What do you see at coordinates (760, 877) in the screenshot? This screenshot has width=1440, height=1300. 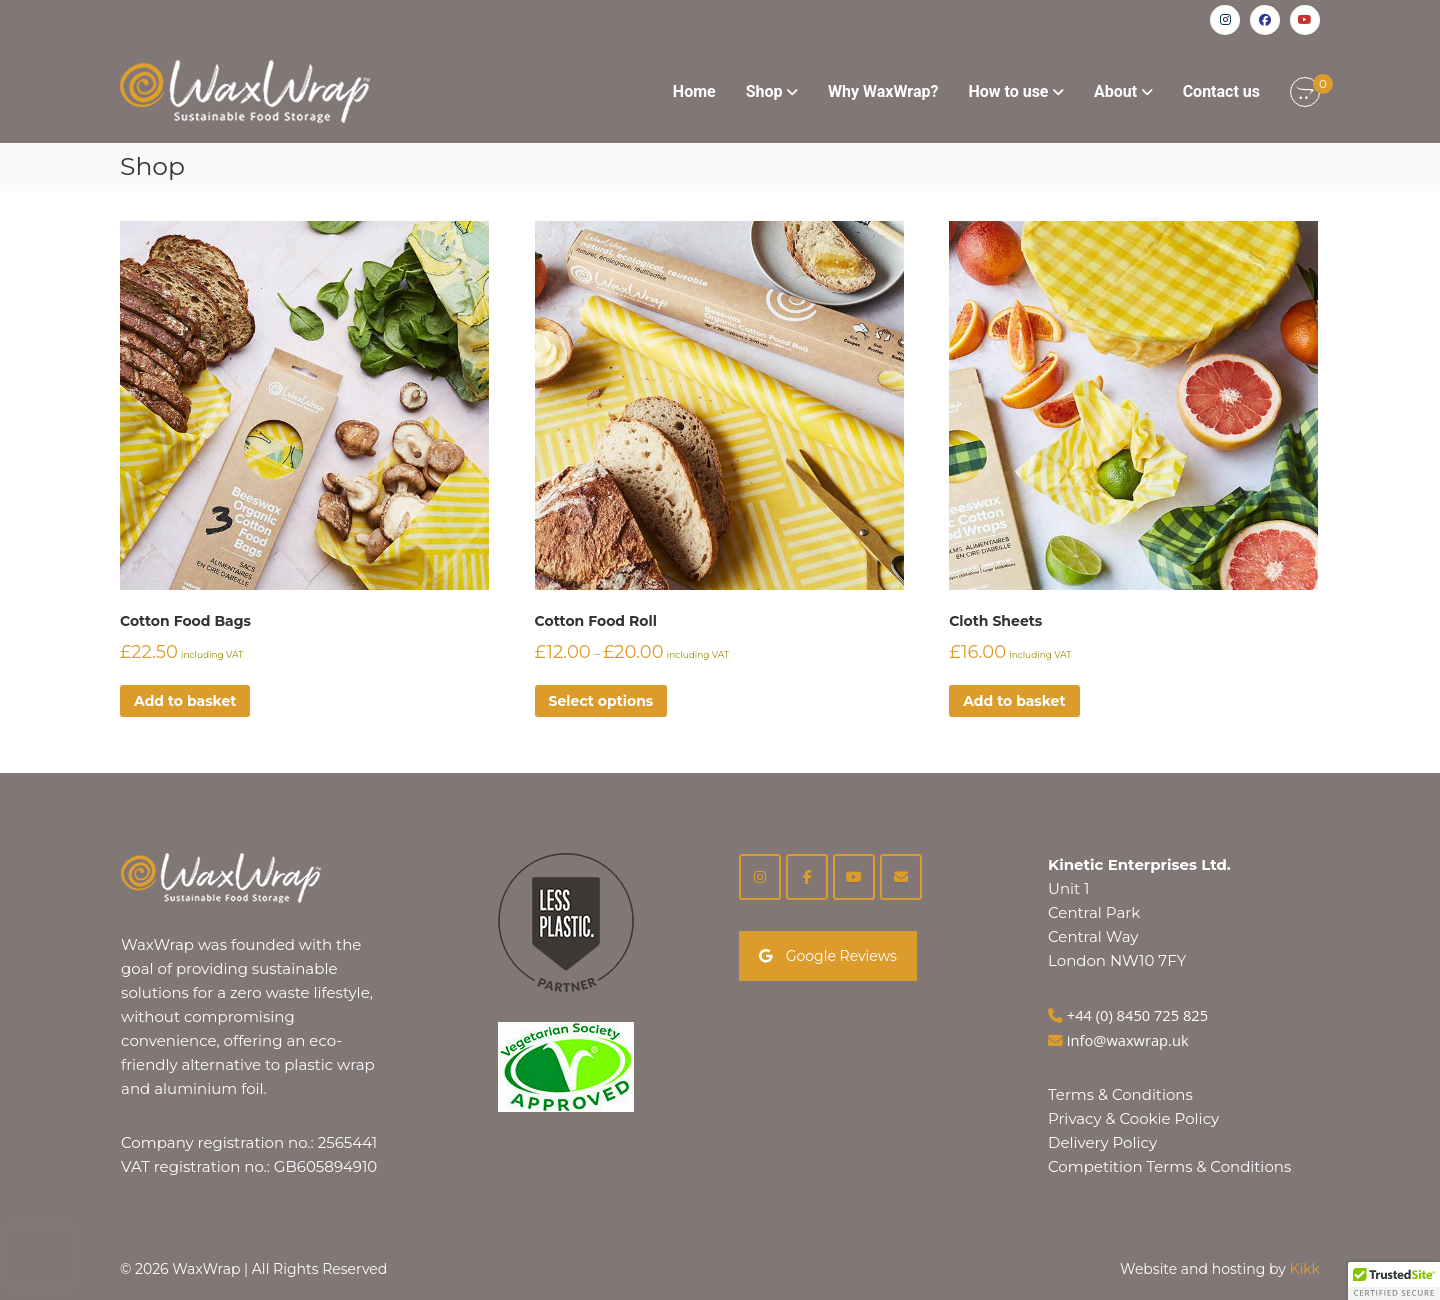 I see `[Instagram]` at bounding box center [760, 877].